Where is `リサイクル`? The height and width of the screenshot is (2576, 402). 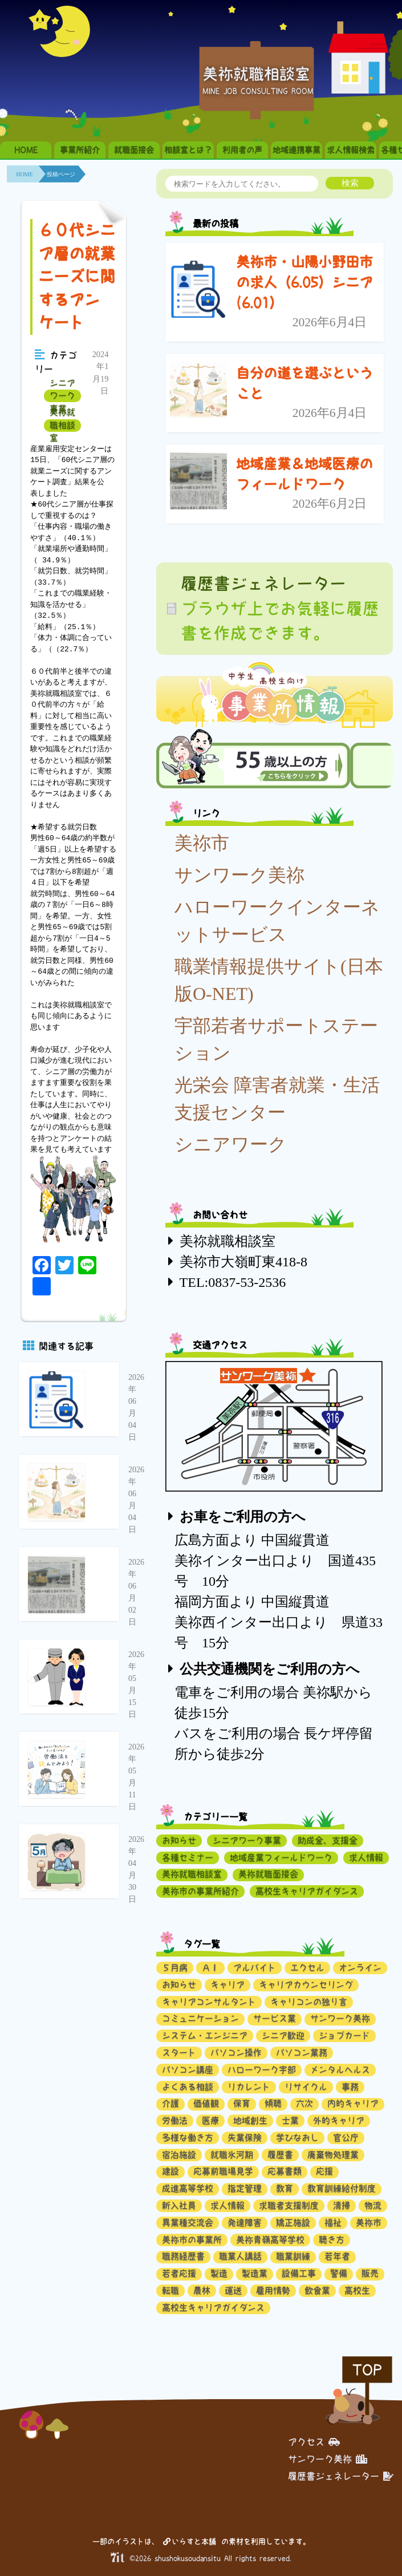
リサイクル is located at coordinates (306, 2087).